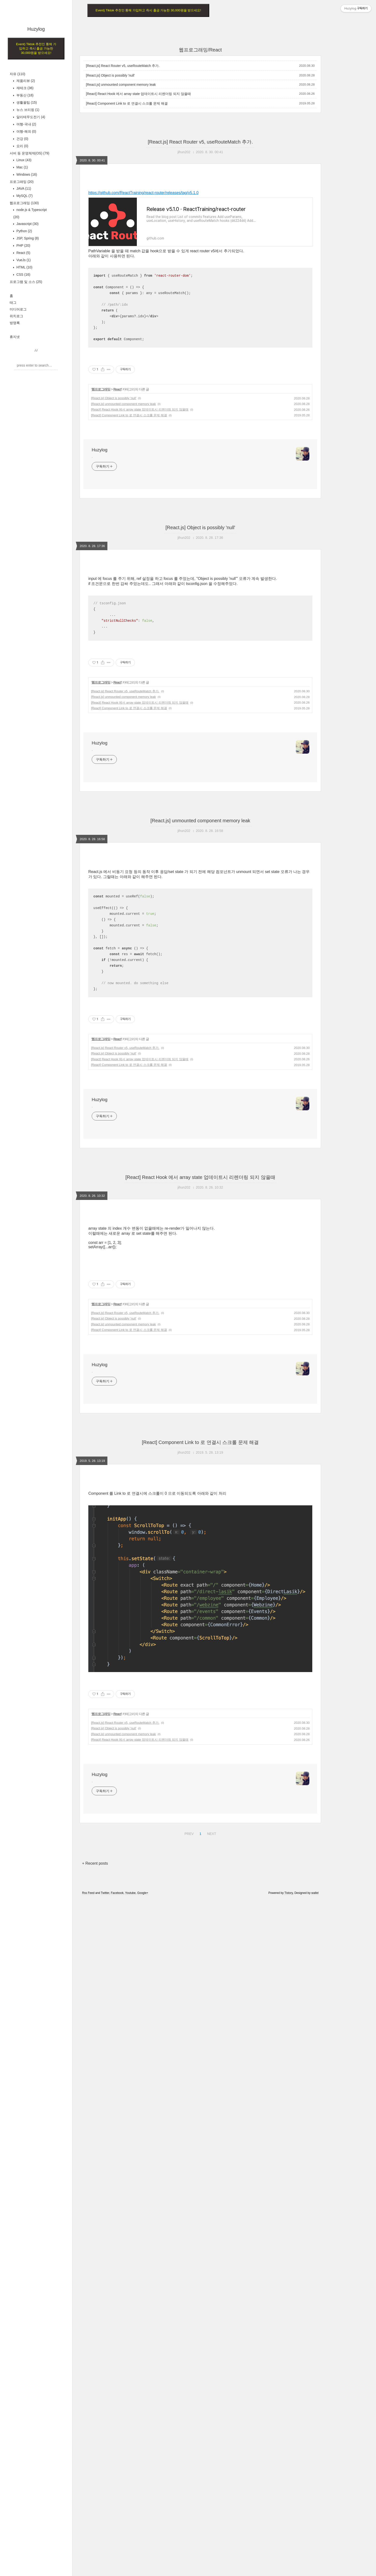 The width and height of the screenshot is (376, 2576). Describe the element at coordinates (23, 188) in the screenshot. I see `JAVA` at that location.